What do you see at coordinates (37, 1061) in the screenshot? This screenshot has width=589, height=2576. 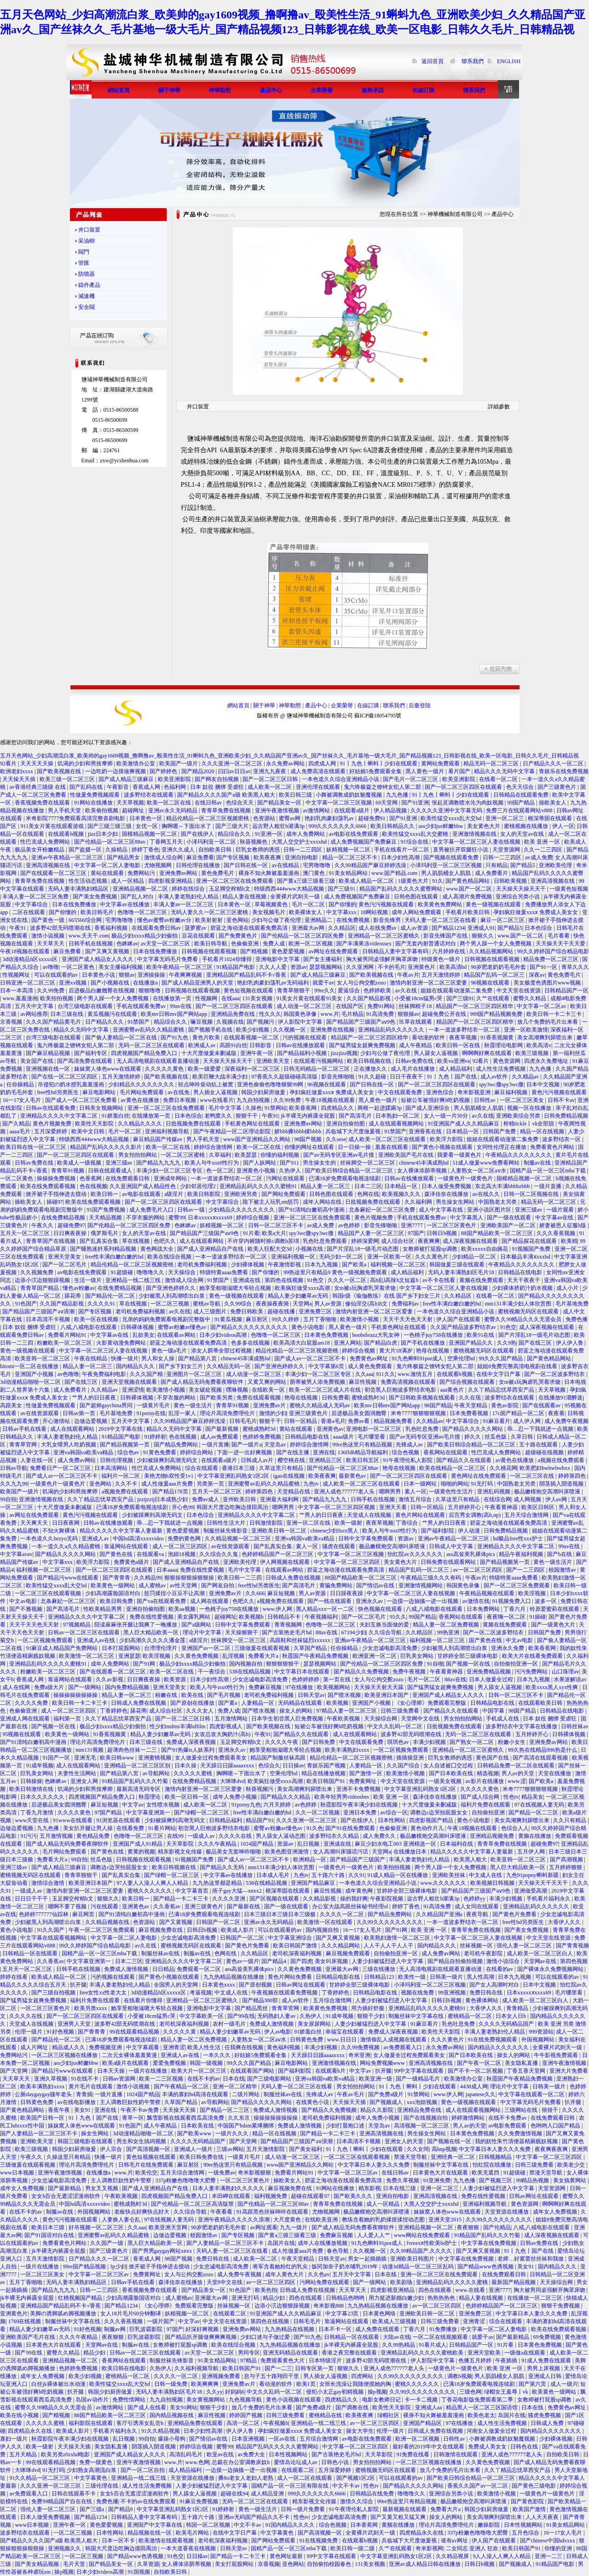 I see `美女国产在线` at bounding box center [37, 1061].